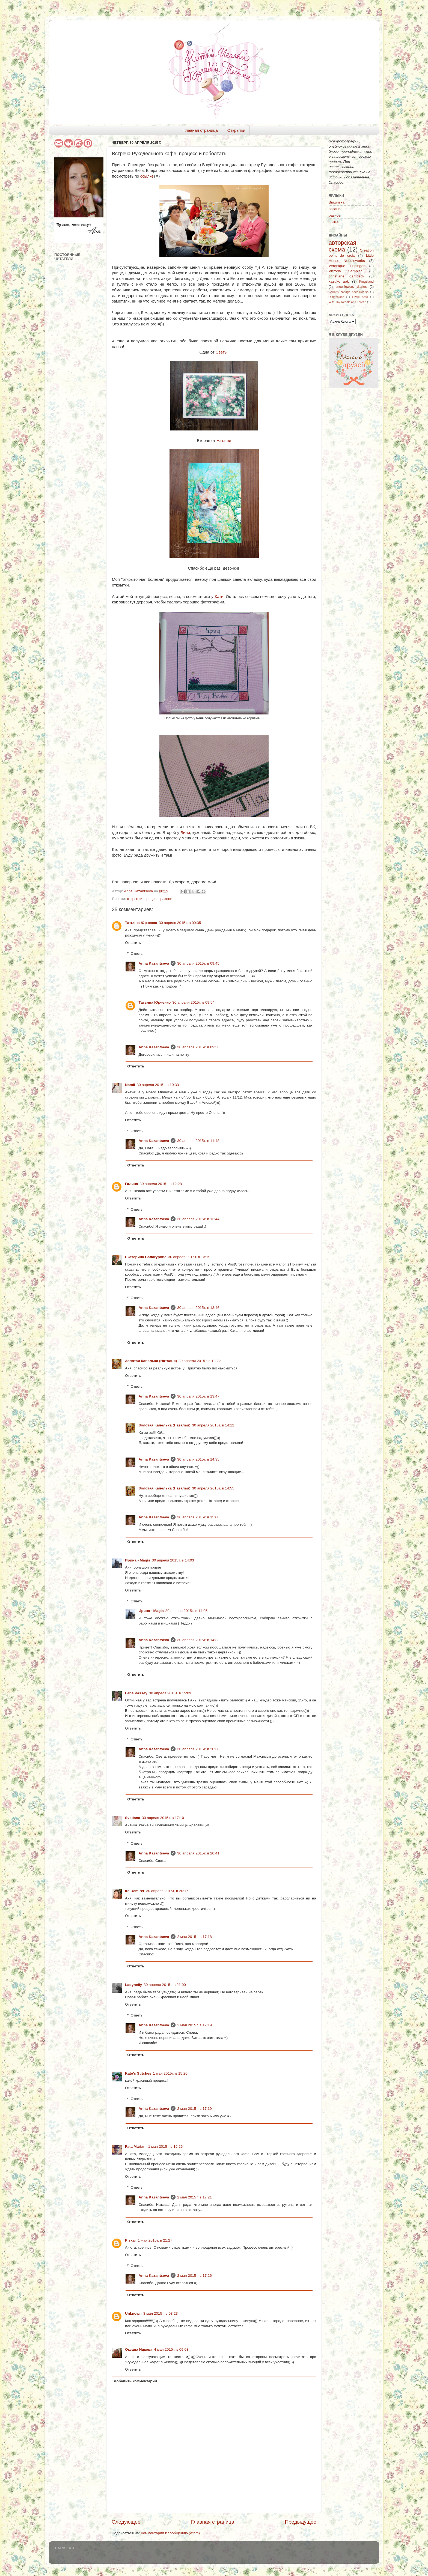  What do you see at coordinates (134, 1891) in the screenshot?
I see `Ira Demirer` at bounding box center [134, 1891].